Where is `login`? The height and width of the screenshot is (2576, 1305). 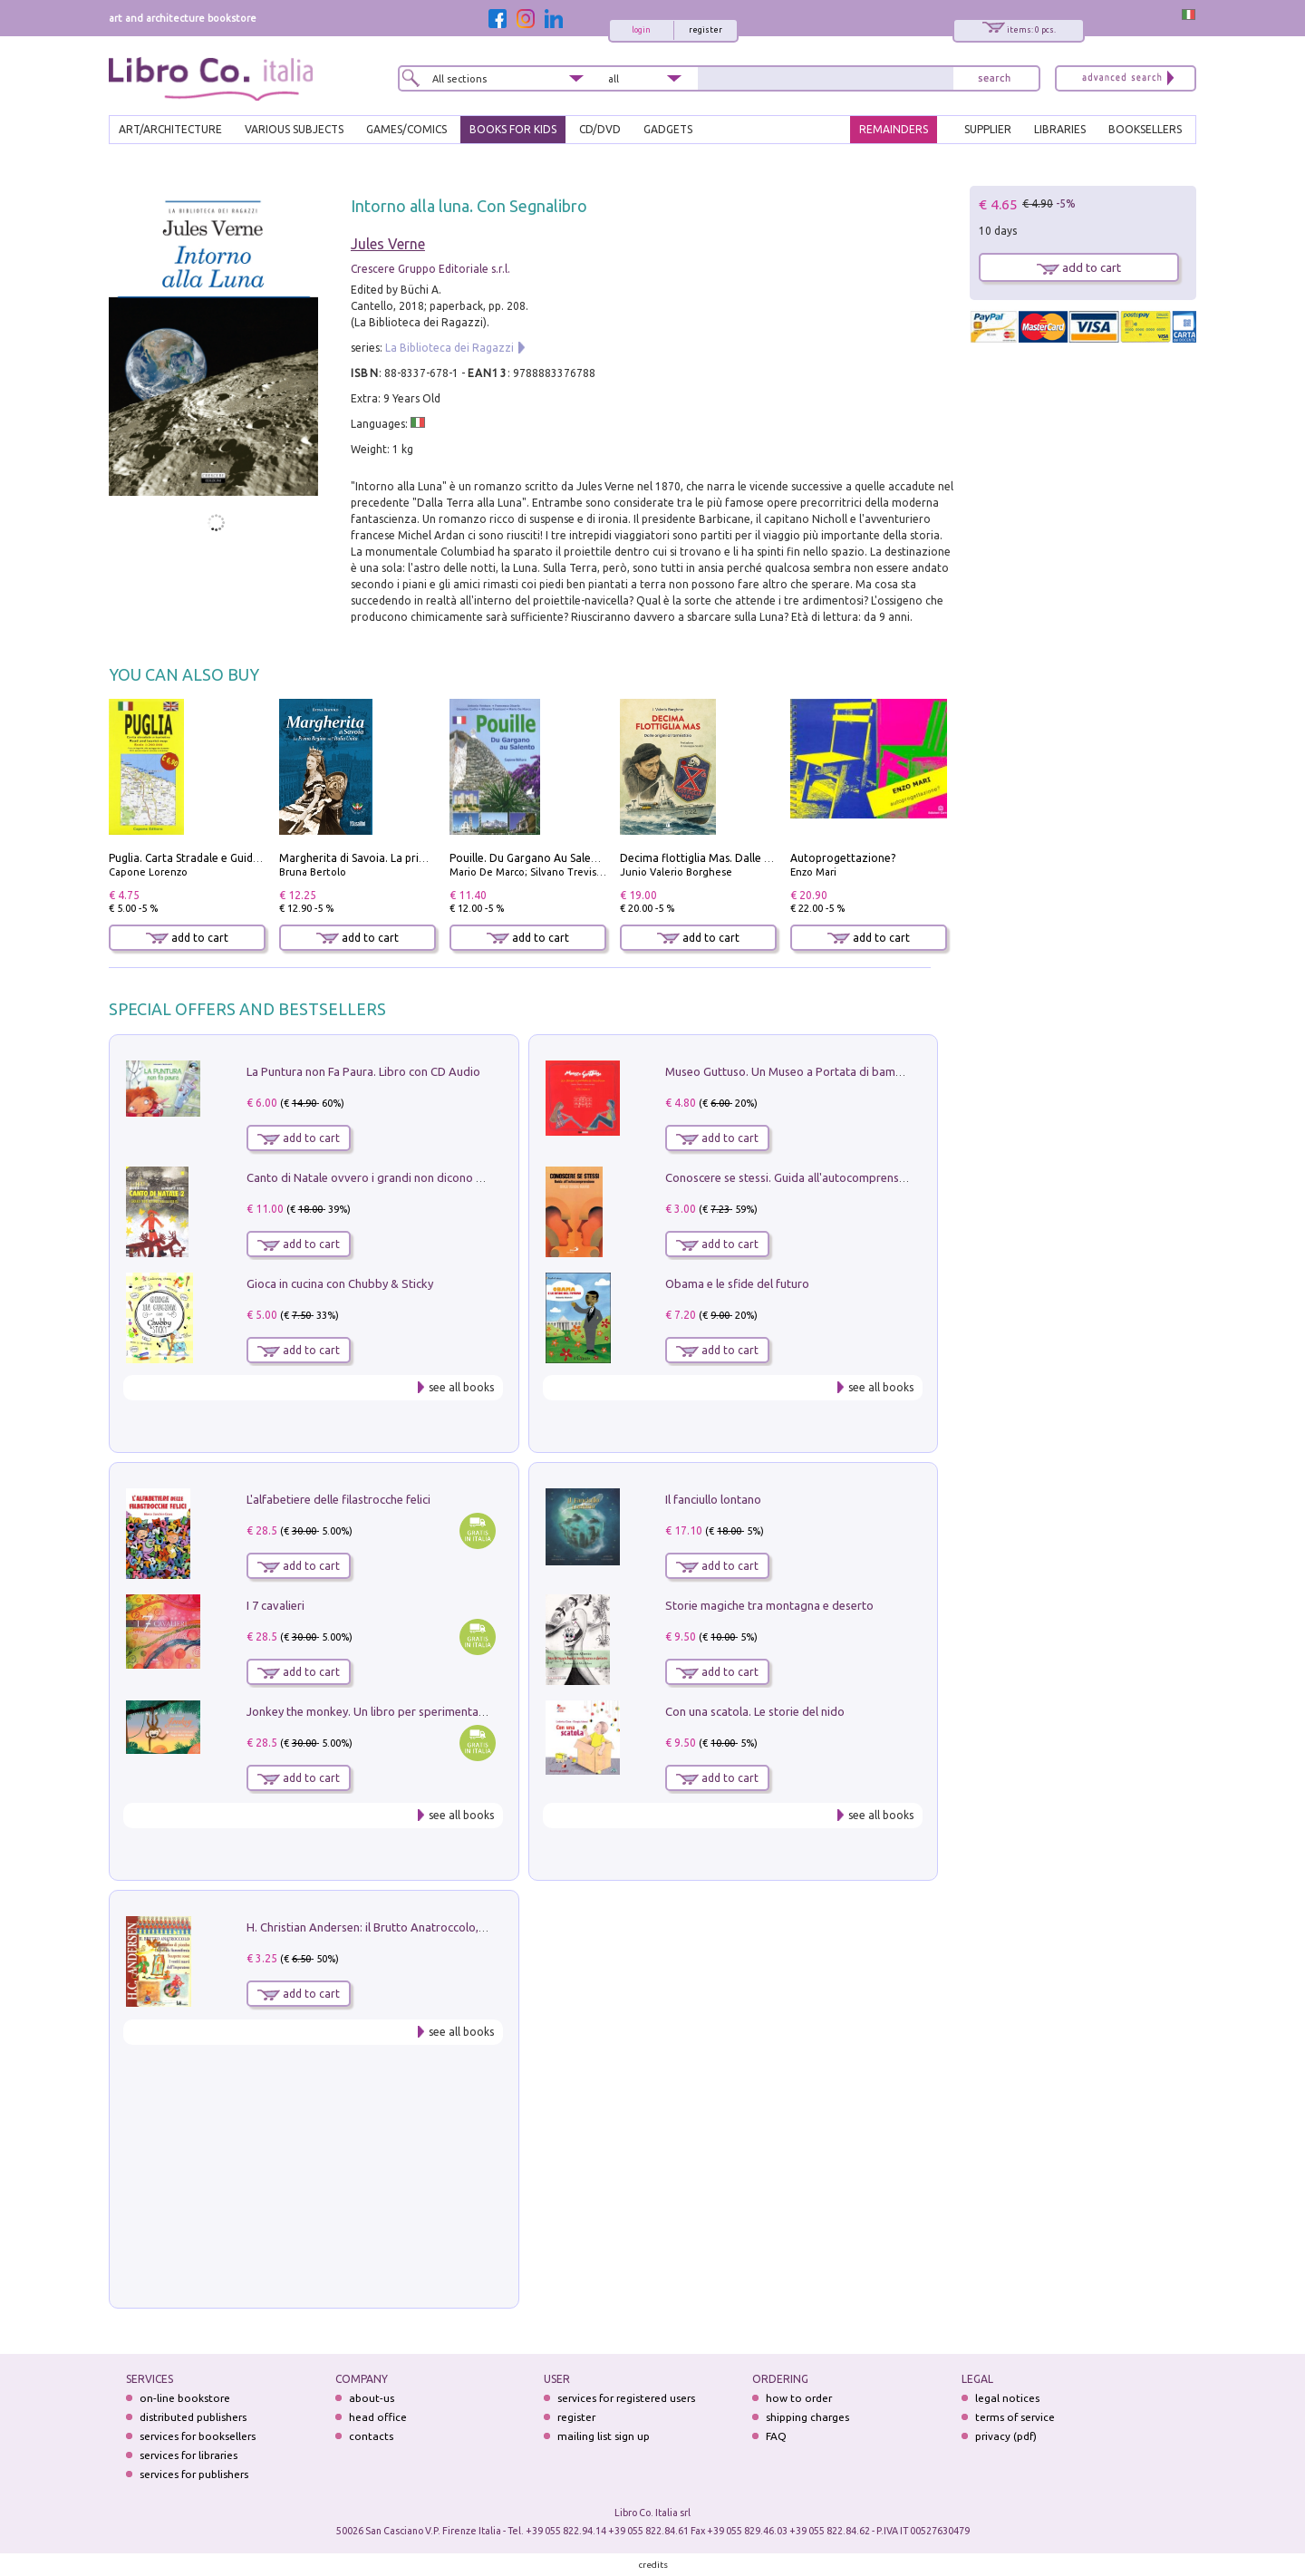 login is located at coordinates (641, 29).